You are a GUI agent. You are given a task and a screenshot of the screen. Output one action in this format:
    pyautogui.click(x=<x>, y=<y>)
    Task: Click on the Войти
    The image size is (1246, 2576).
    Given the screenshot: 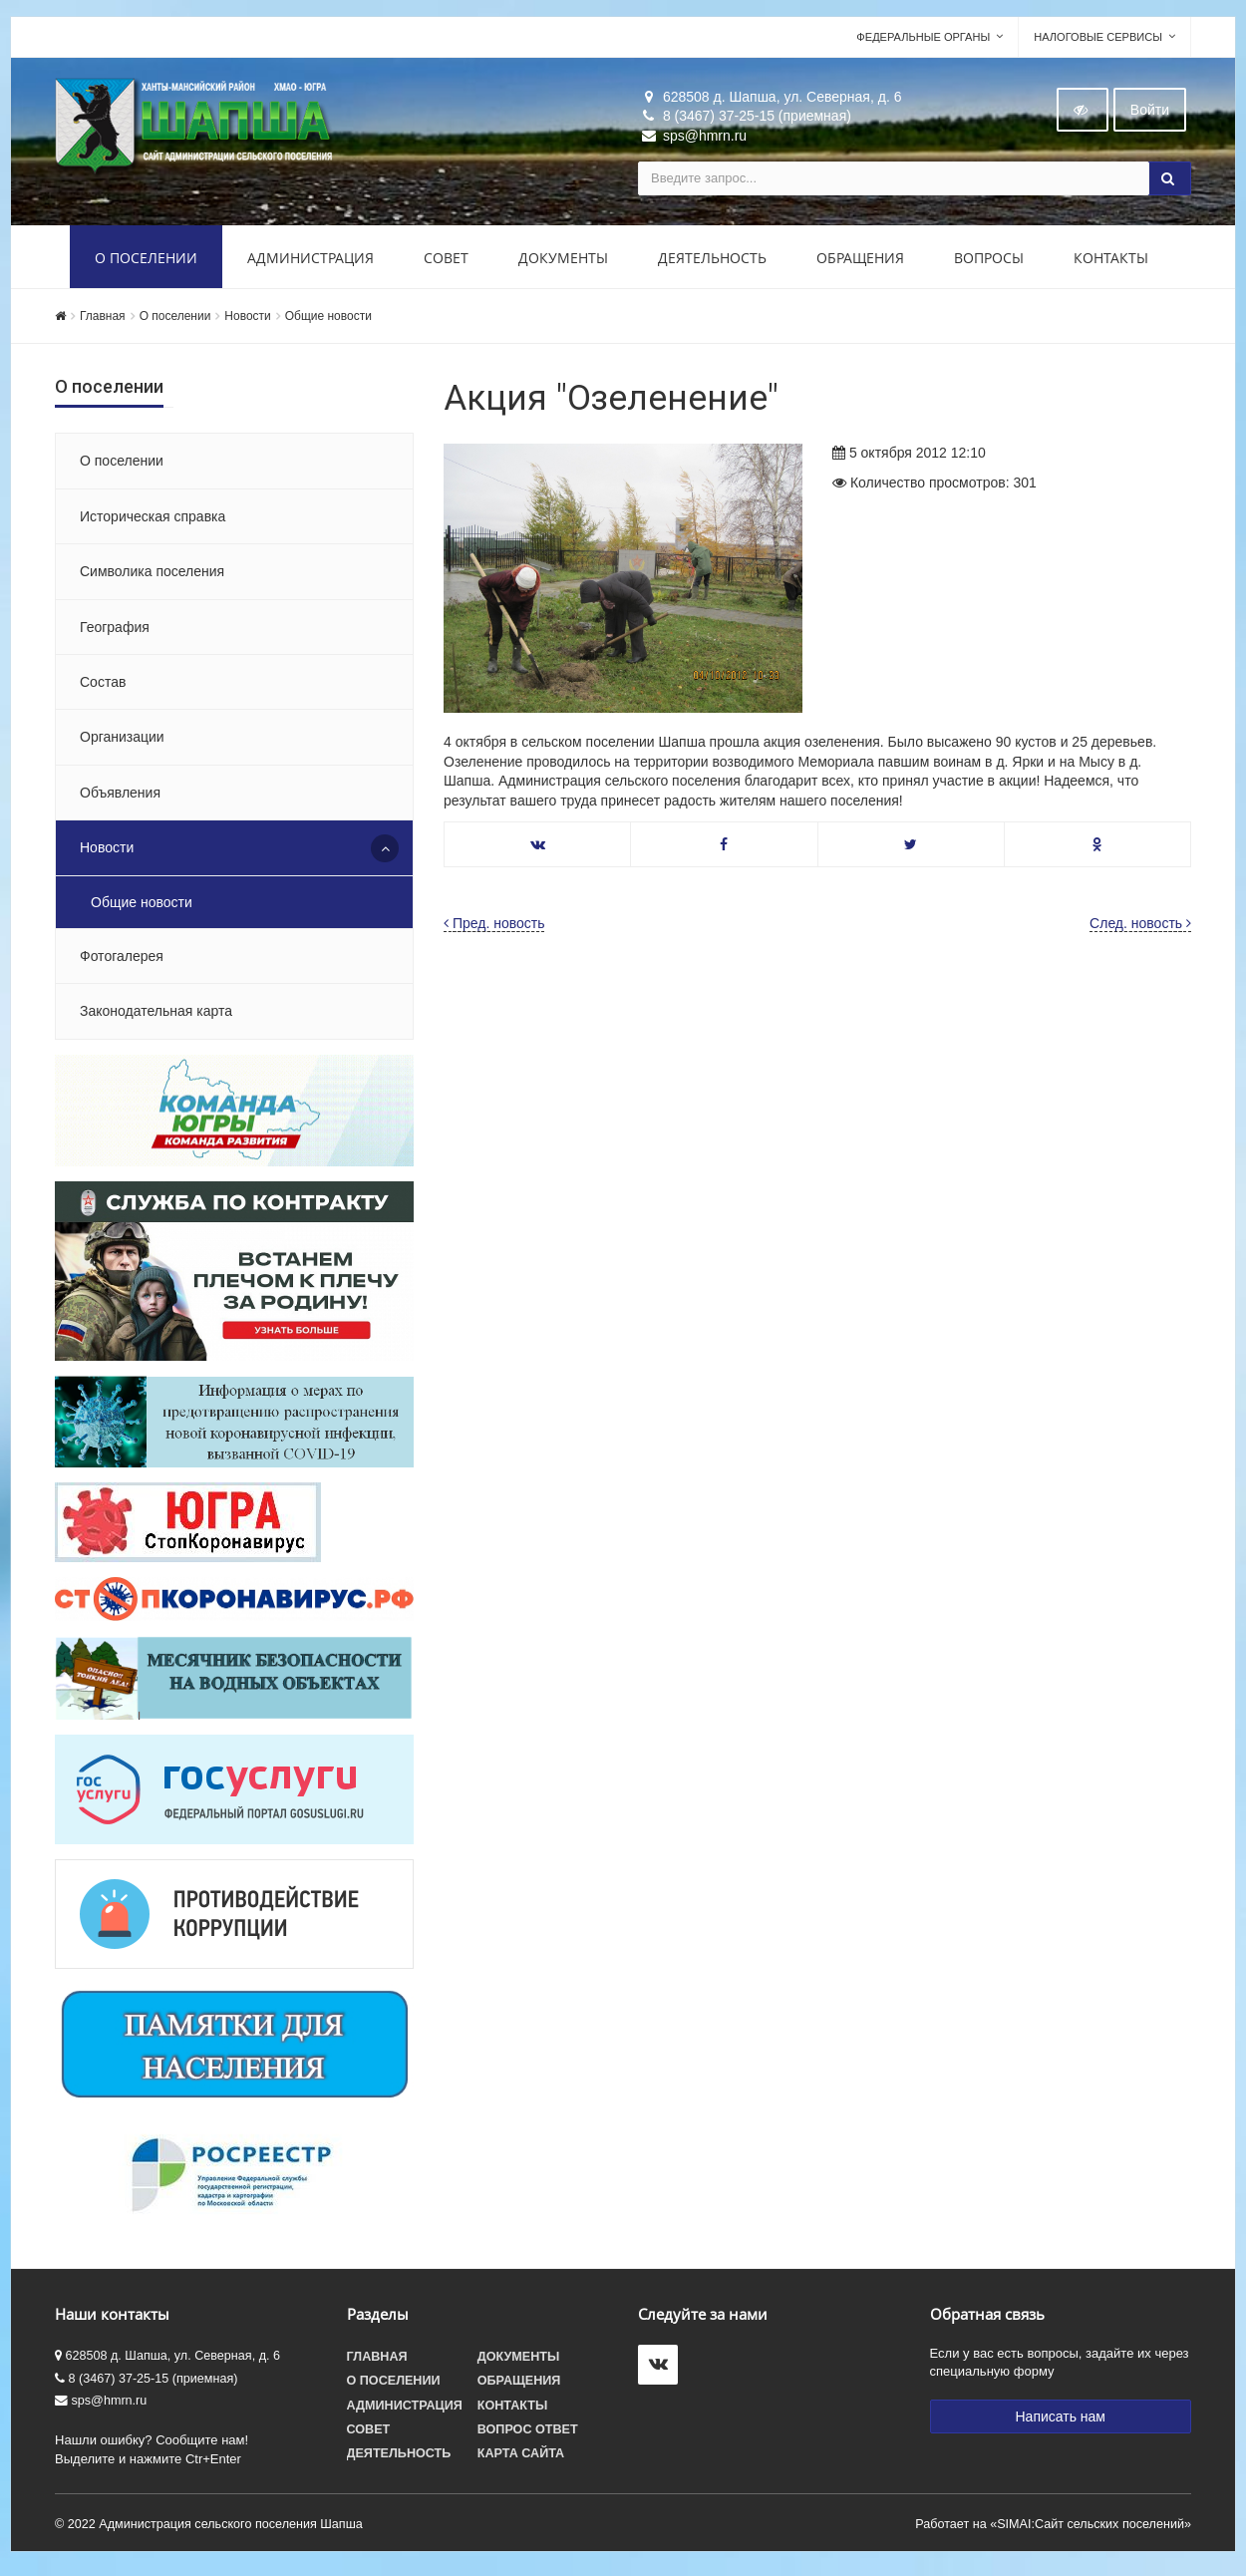 What is the action you would take?
    pyautogui.click(x=1149, y=114)
    